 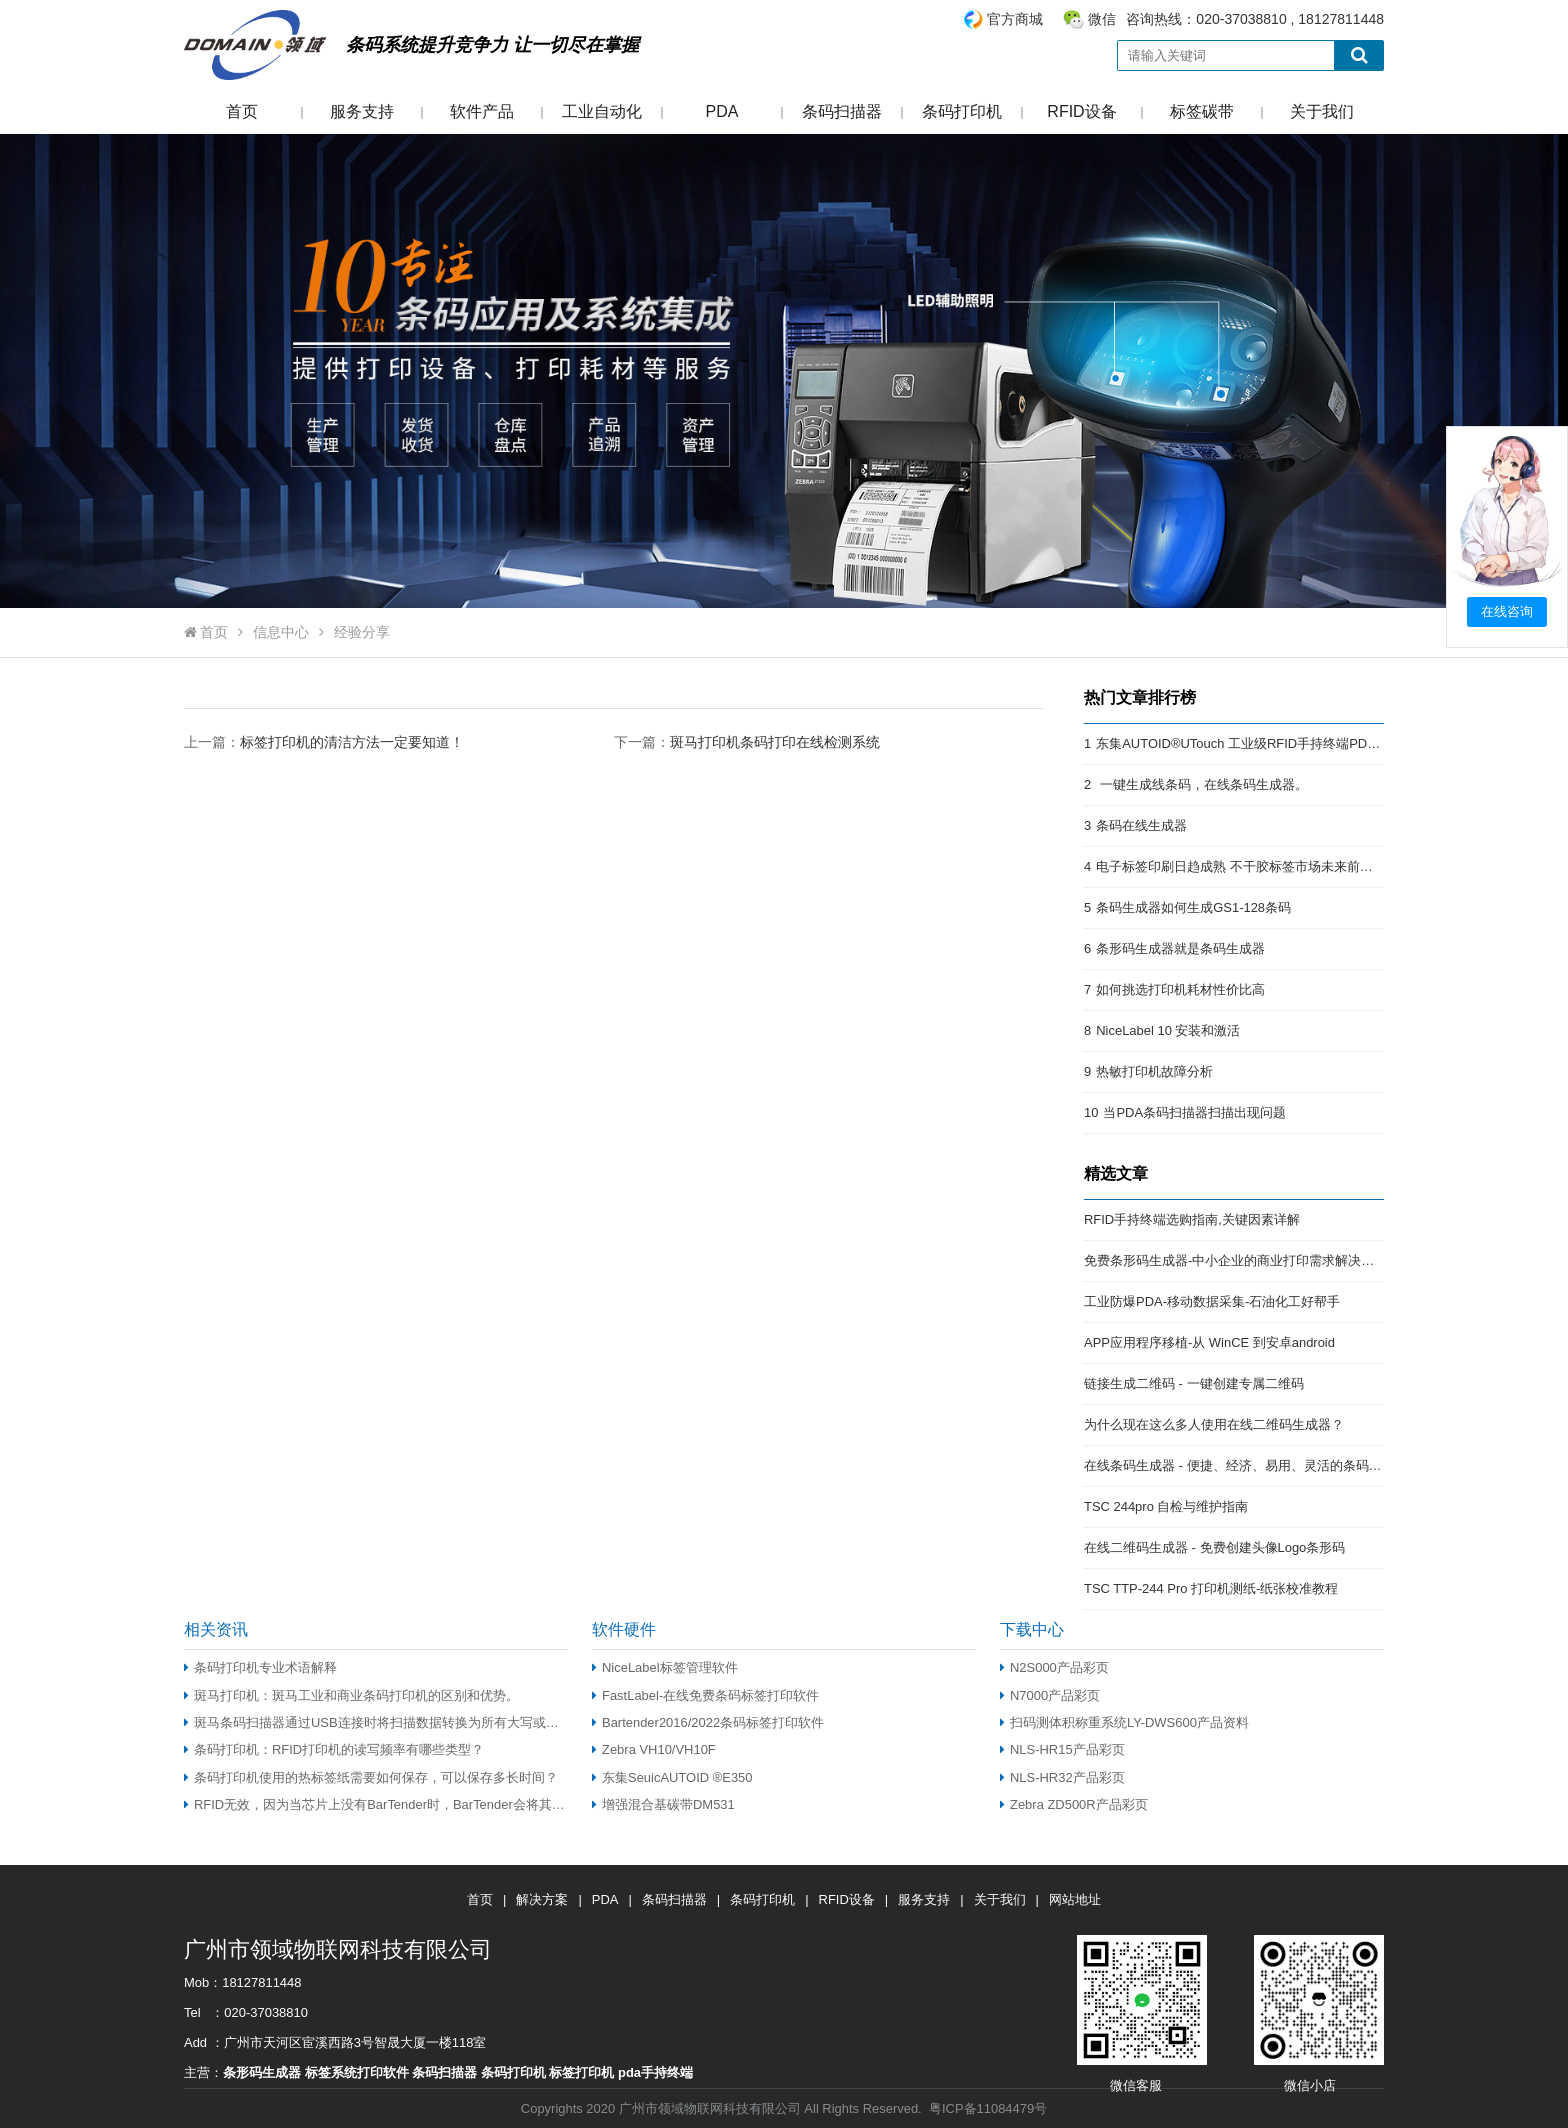 What do you see at coordinates (371, 1777) in the screenshot?
I see `条码打印机使用的热标签纸需要如何保存，可以保存多长时间？` at bounding box center [371, 1777].